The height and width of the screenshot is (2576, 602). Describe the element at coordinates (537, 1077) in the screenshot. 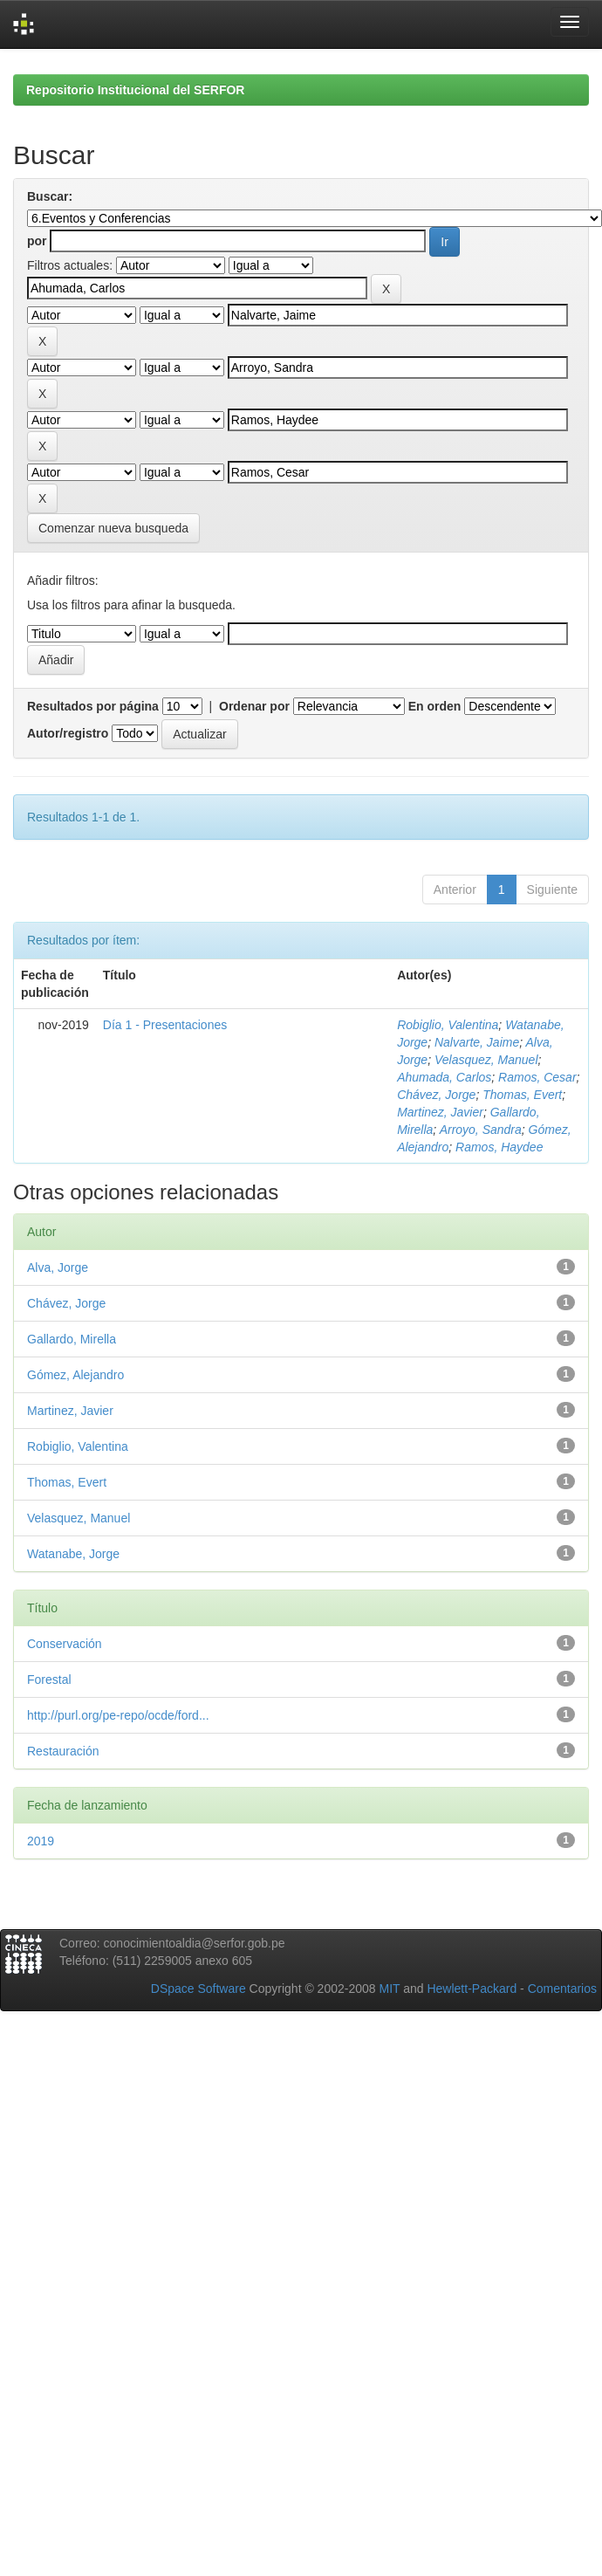

I see `Ramos, Cesar` at that location.